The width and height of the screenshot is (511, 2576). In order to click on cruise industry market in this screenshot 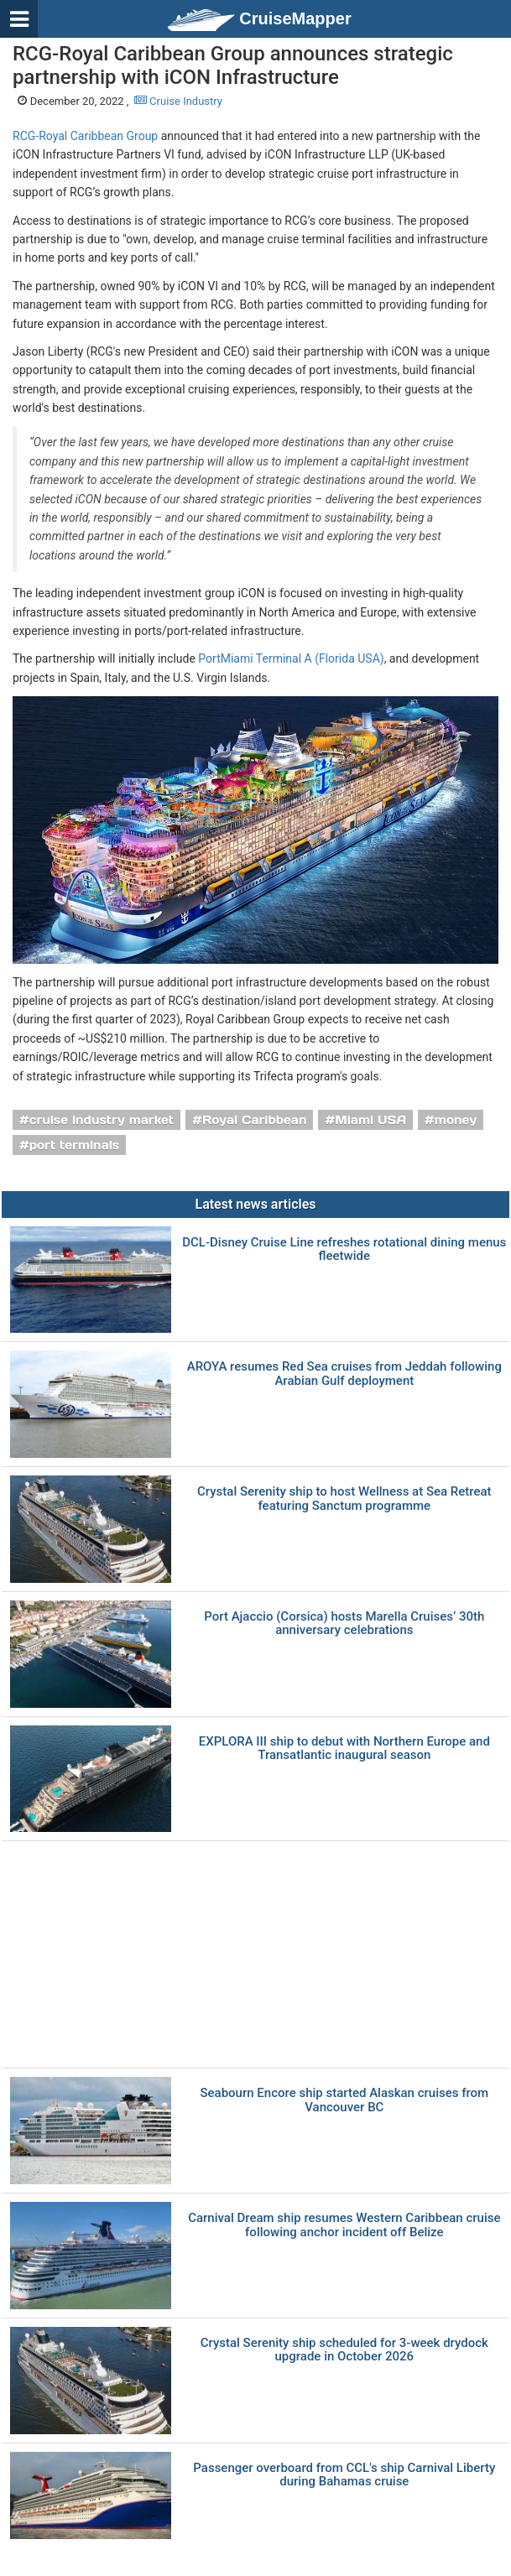, I will do `click(101, 1119)`.